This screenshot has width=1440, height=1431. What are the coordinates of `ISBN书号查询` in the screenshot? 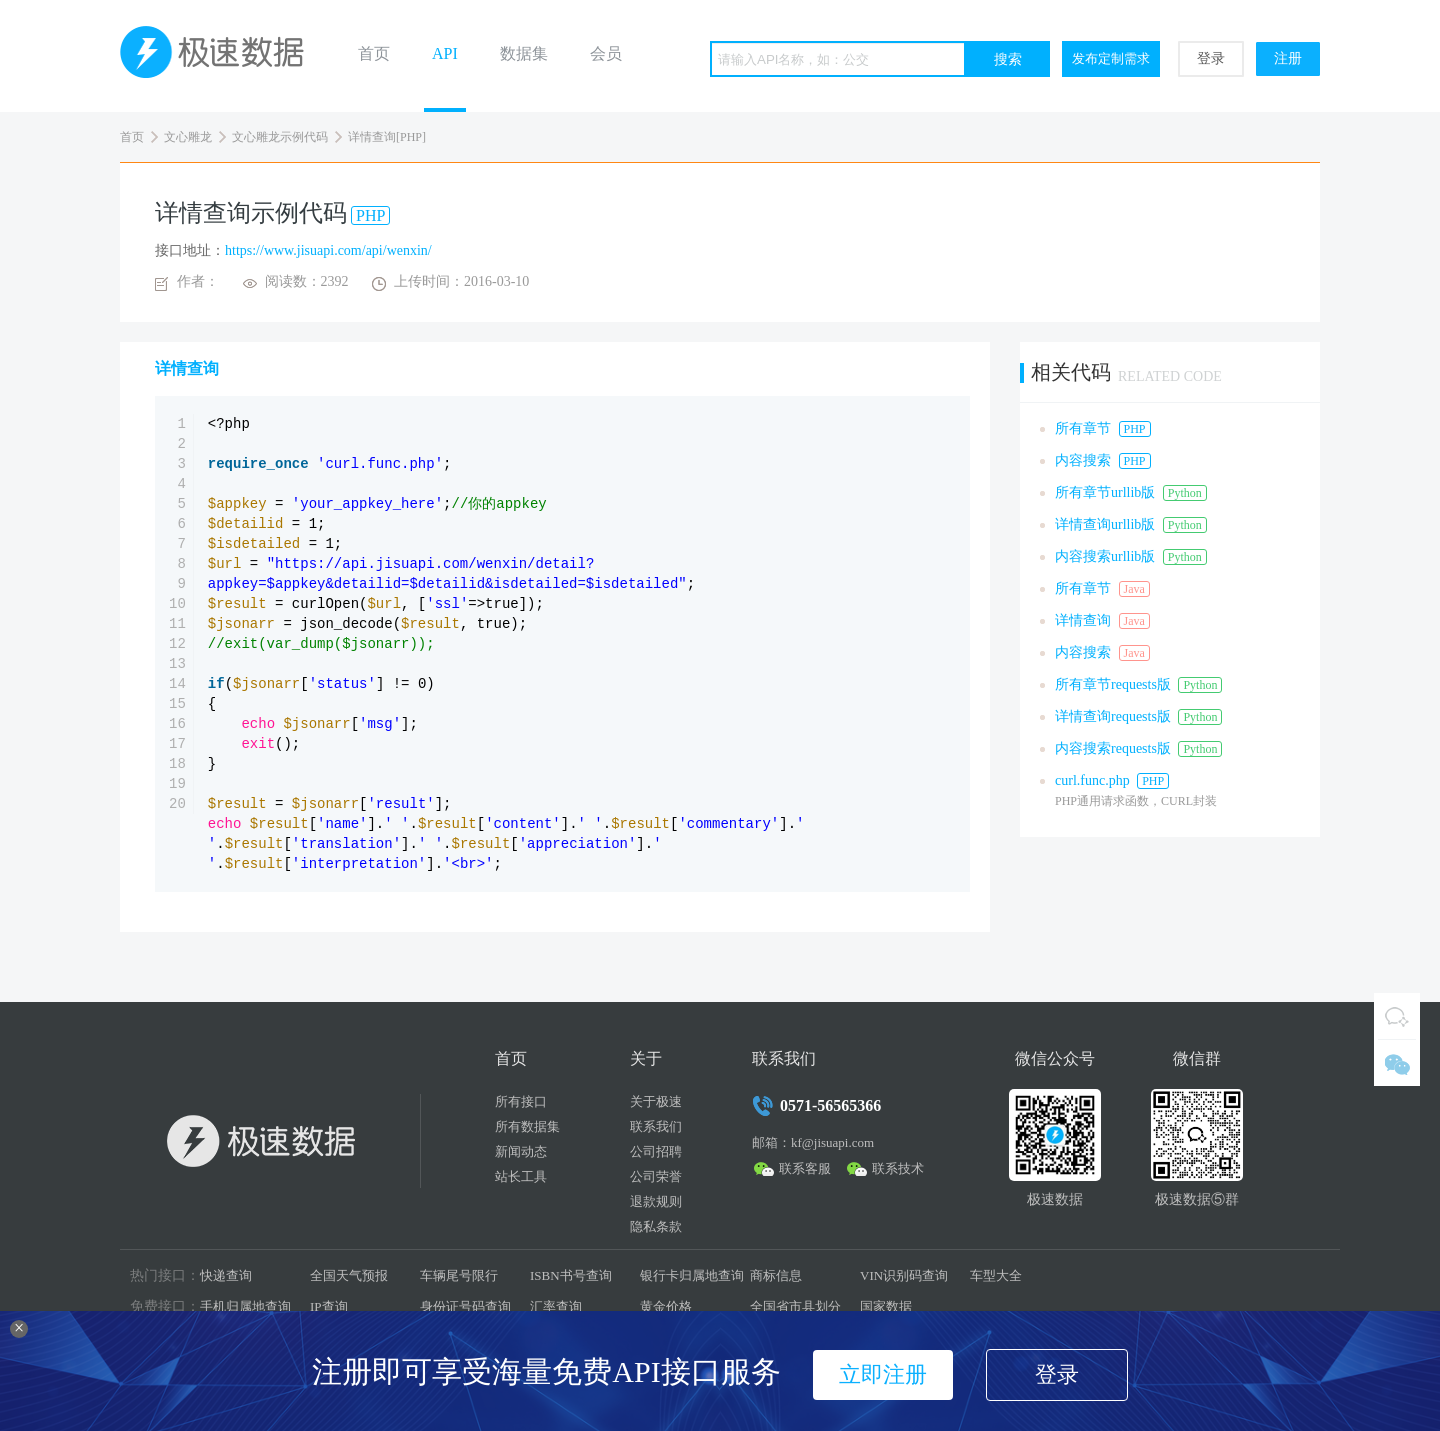 It's located at (571, 1275).